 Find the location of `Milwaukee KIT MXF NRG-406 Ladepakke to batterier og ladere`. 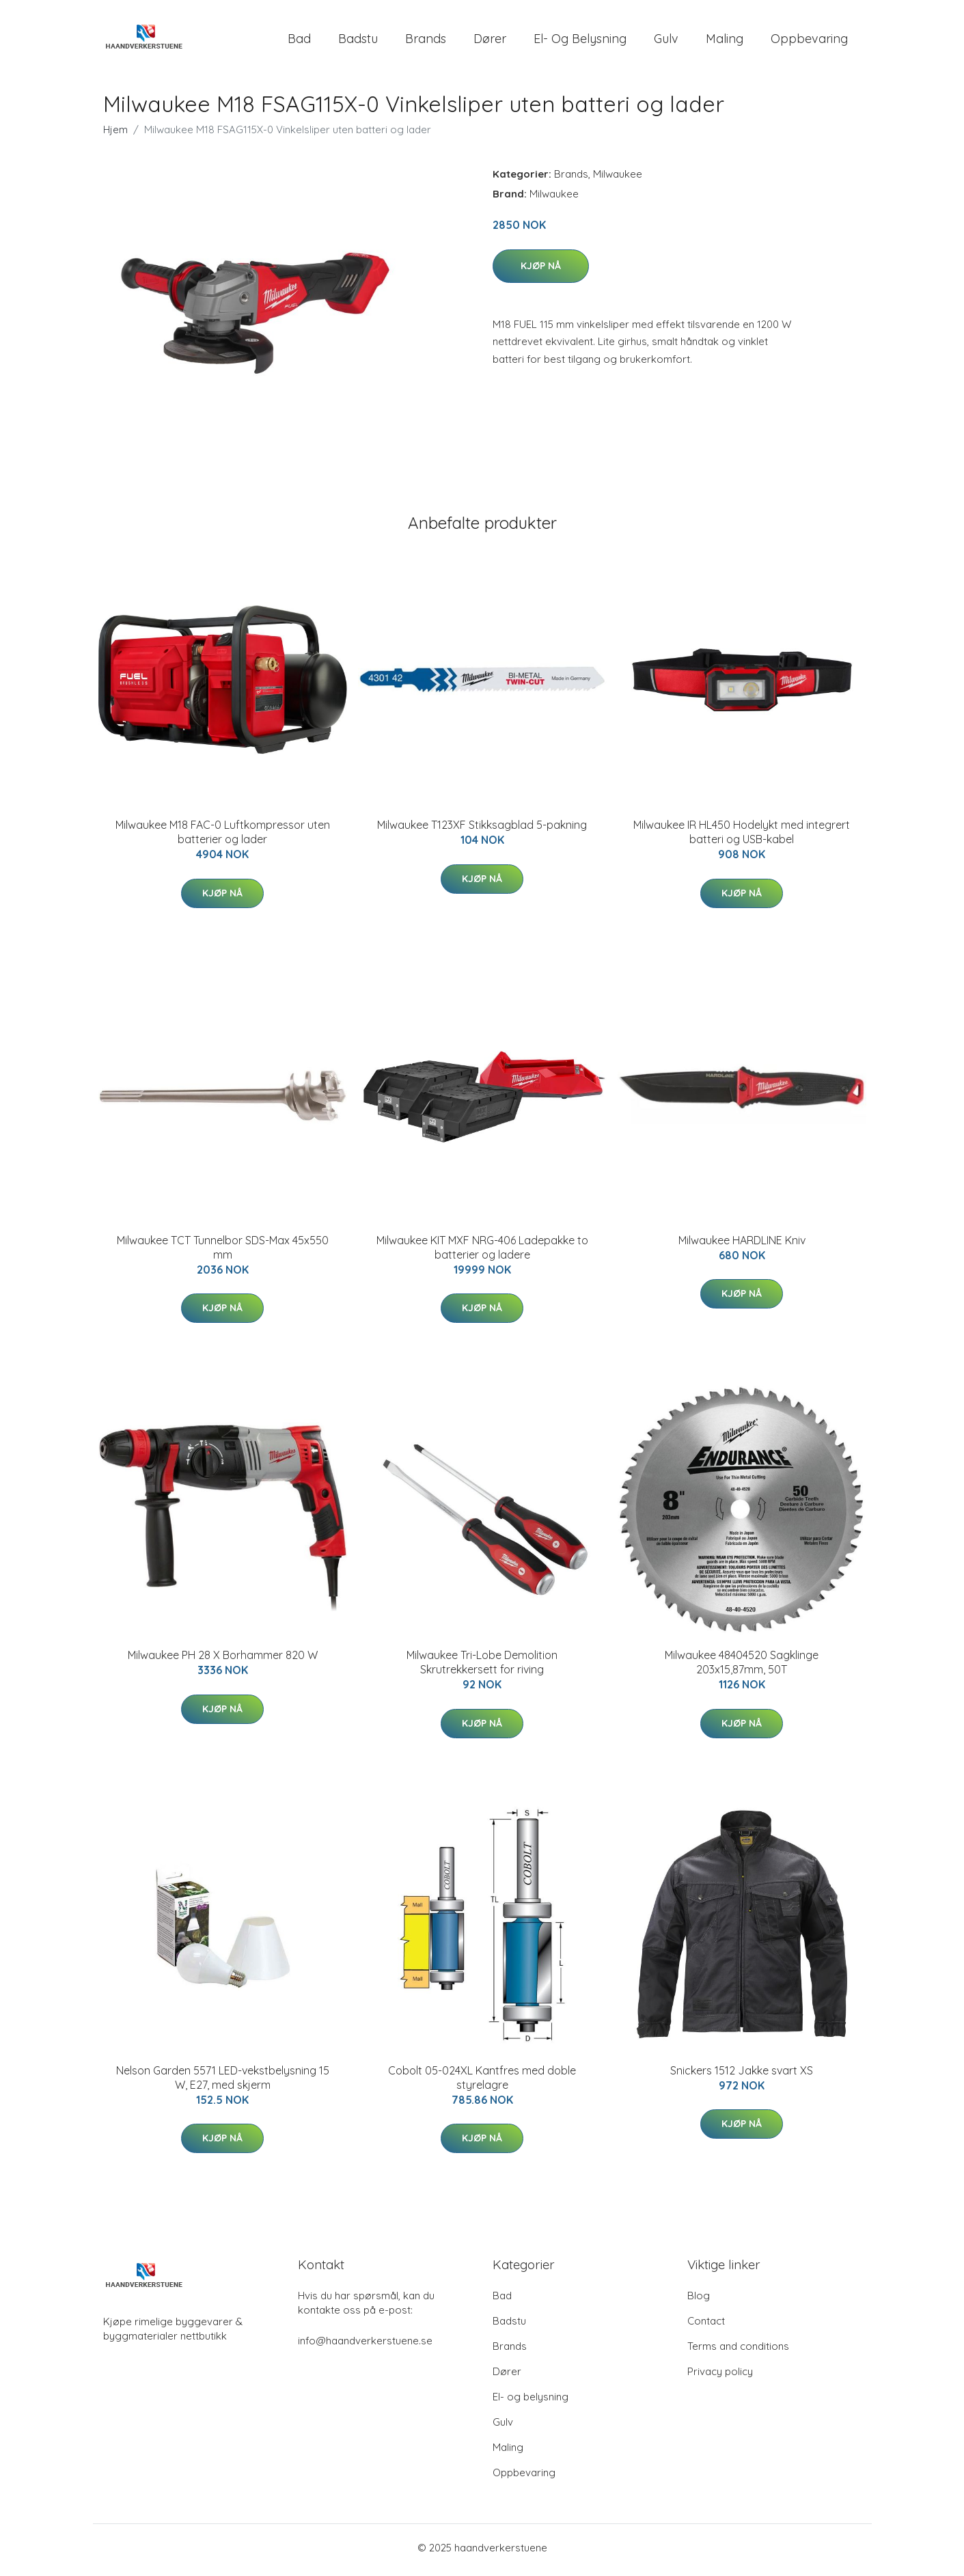

Milwaukee KIT MXF NRG-406 Ladepakke to batterier og ladere is located at coordinates (482, 1251).